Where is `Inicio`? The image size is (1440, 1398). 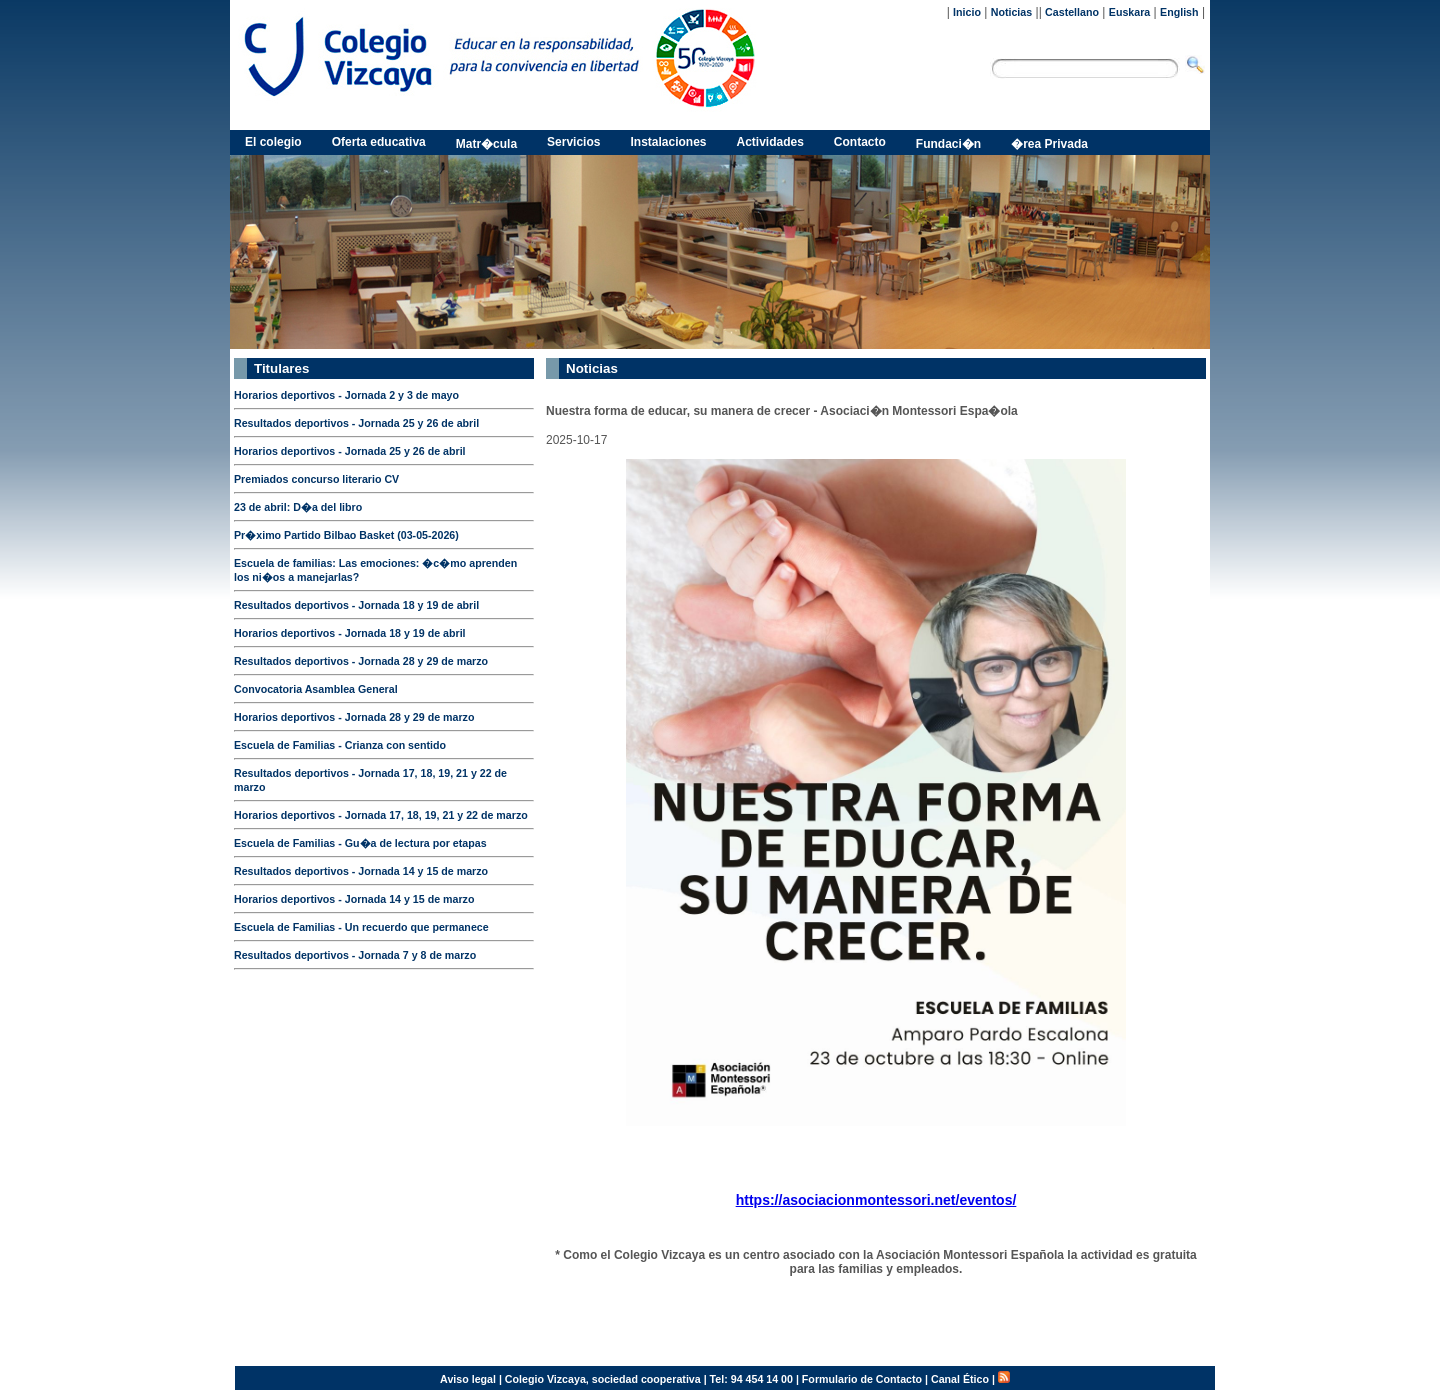 Inicio is located at coordinates (967, 12).